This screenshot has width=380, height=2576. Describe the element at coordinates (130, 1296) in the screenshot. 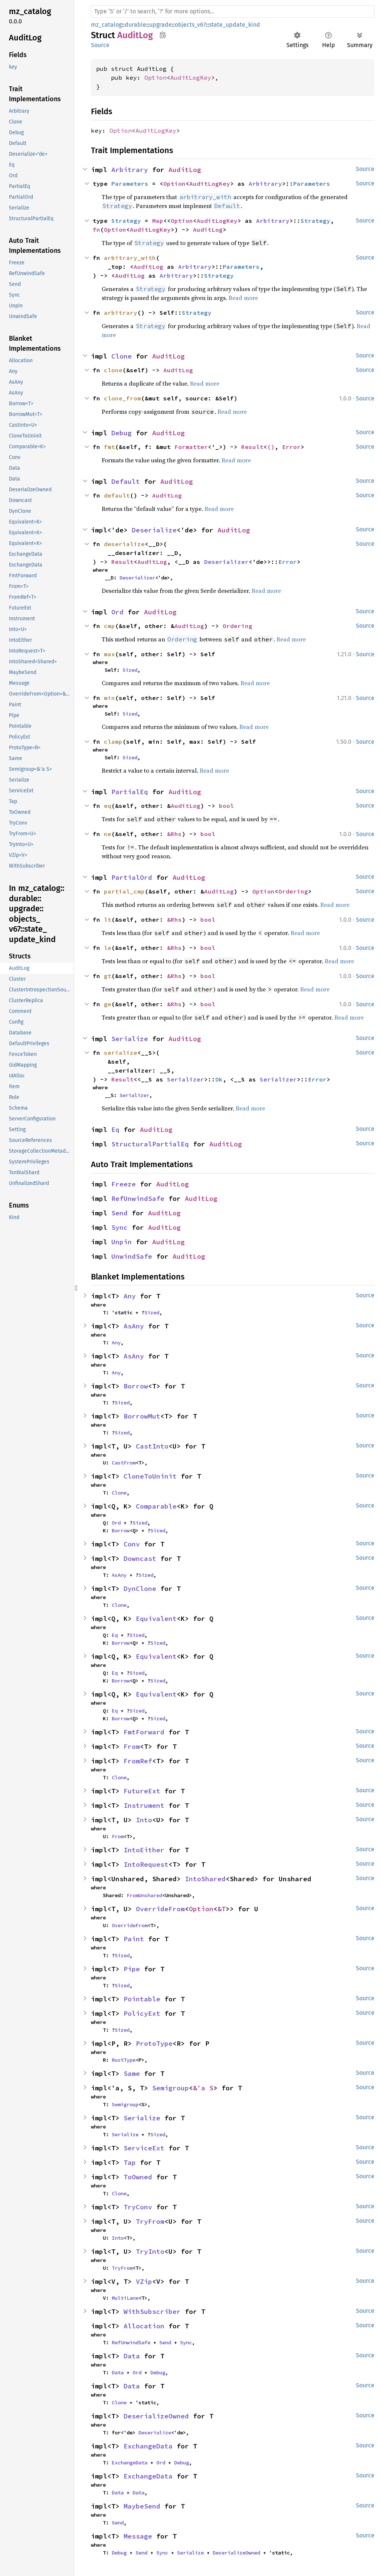

I see `Any` at that location.